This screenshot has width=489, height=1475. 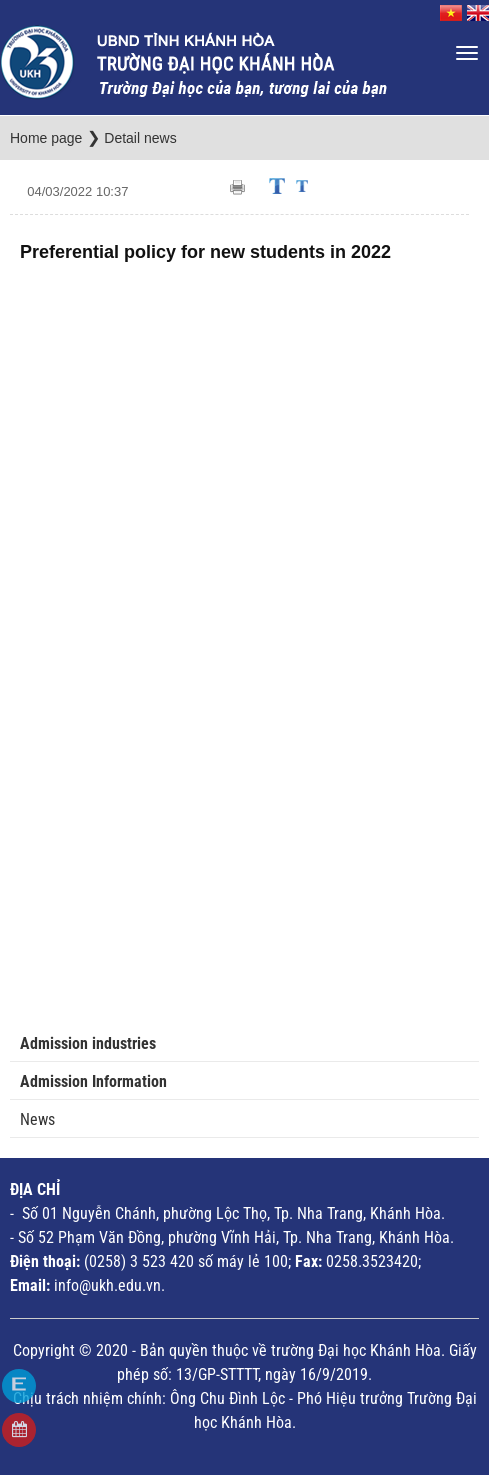 What do you see at coordinates (93, 1081) in the screenshot?
I see `Admission Information` at bounding box center [93, 1081].